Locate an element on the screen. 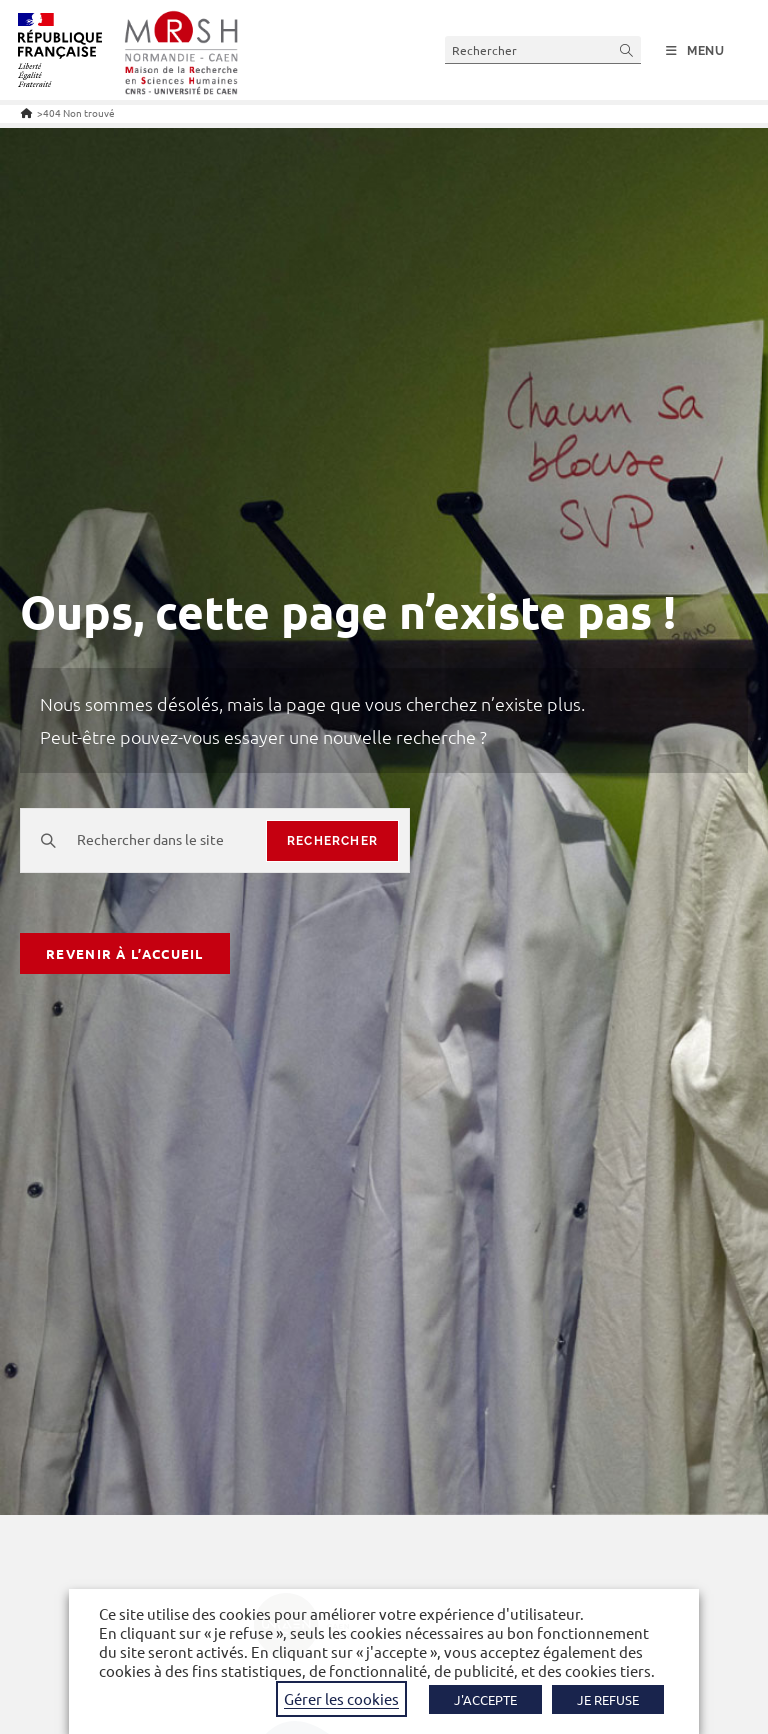 Image resolution: width=768 pixels, height=1734 pixels. rechercher is located at coordinates (332, 841).